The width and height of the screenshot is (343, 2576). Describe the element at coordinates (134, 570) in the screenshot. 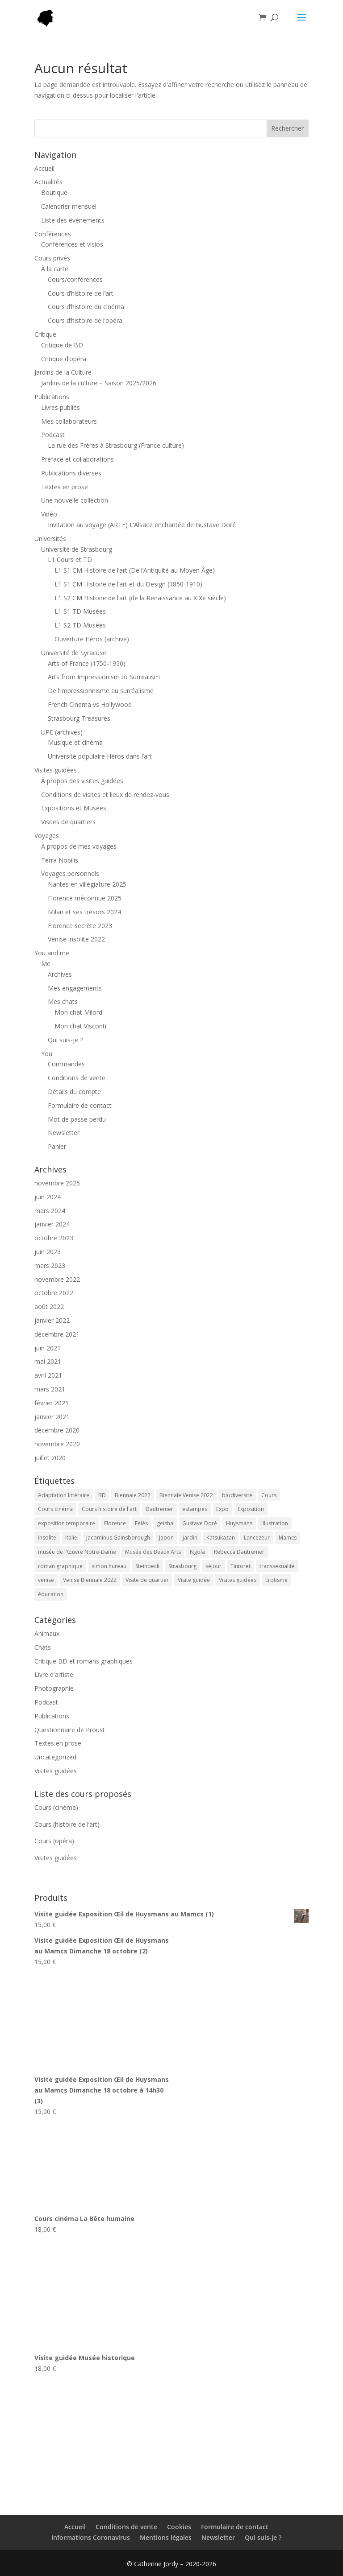

I see `L1 S1 CM Histoire de l’art (De l’Antiquité au Moyen Âge)` at that location.